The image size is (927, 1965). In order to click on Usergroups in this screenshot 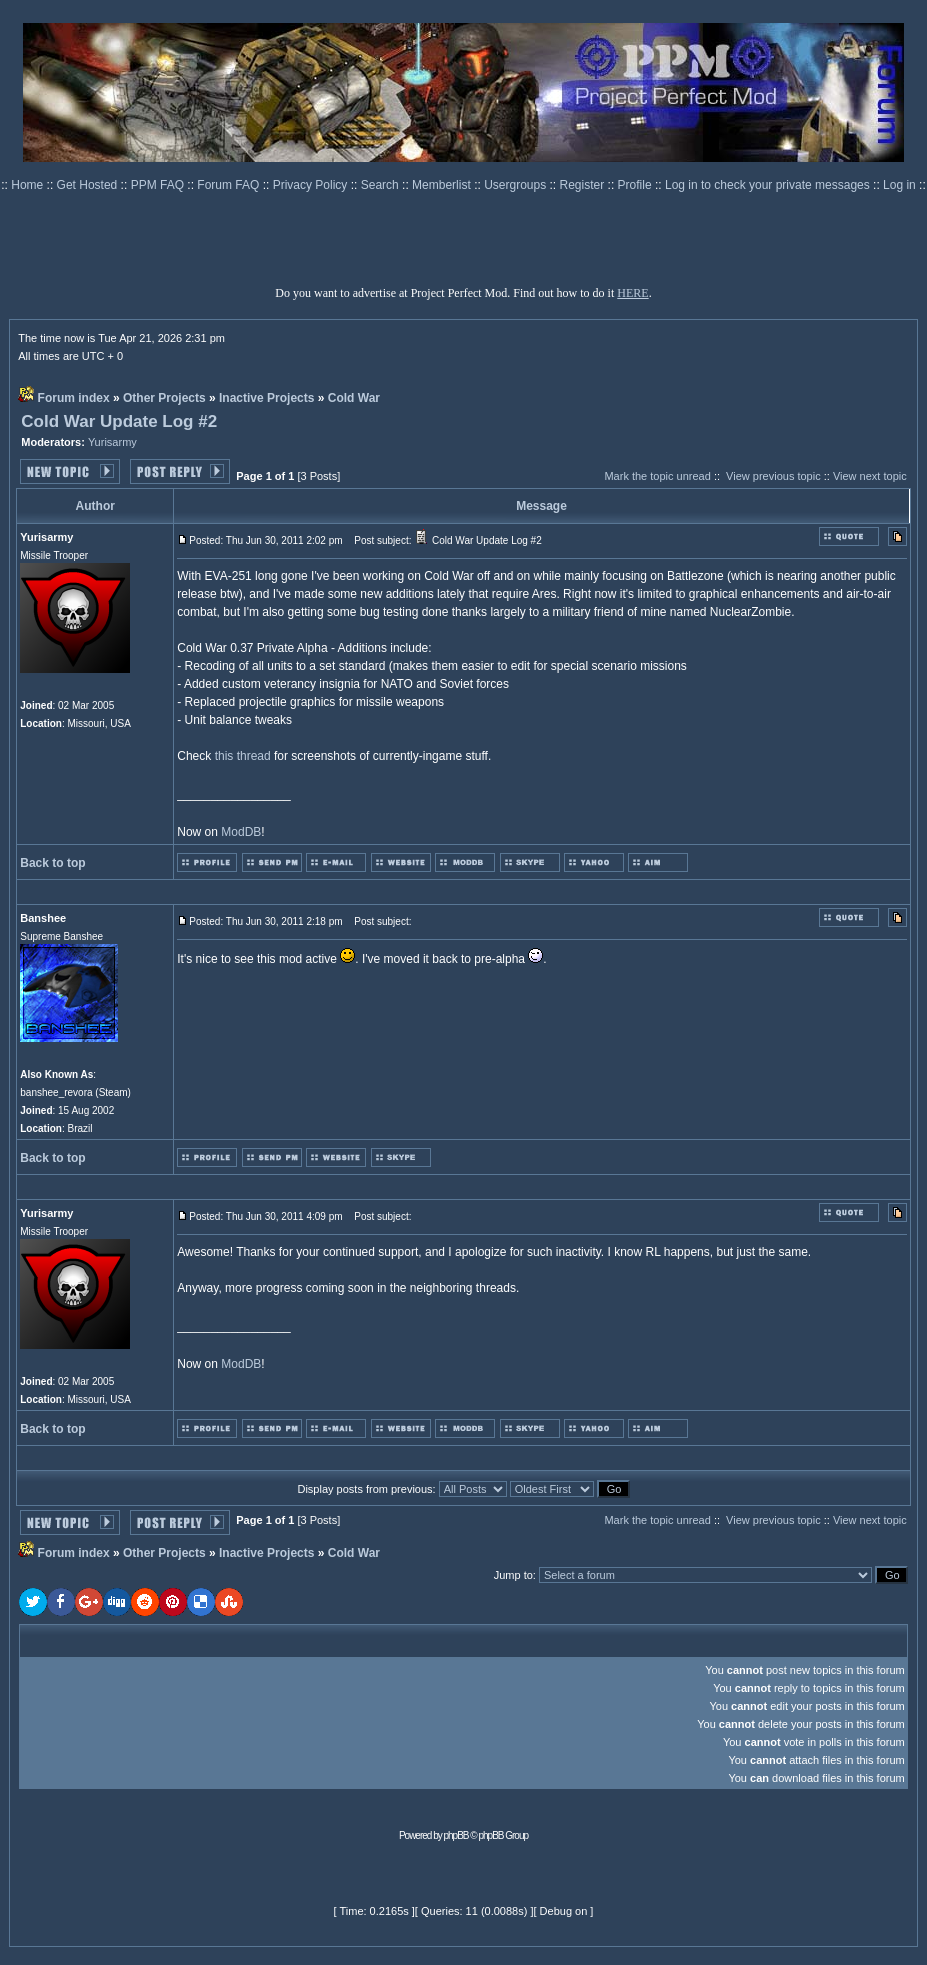, I will do `click(516, 185)`.